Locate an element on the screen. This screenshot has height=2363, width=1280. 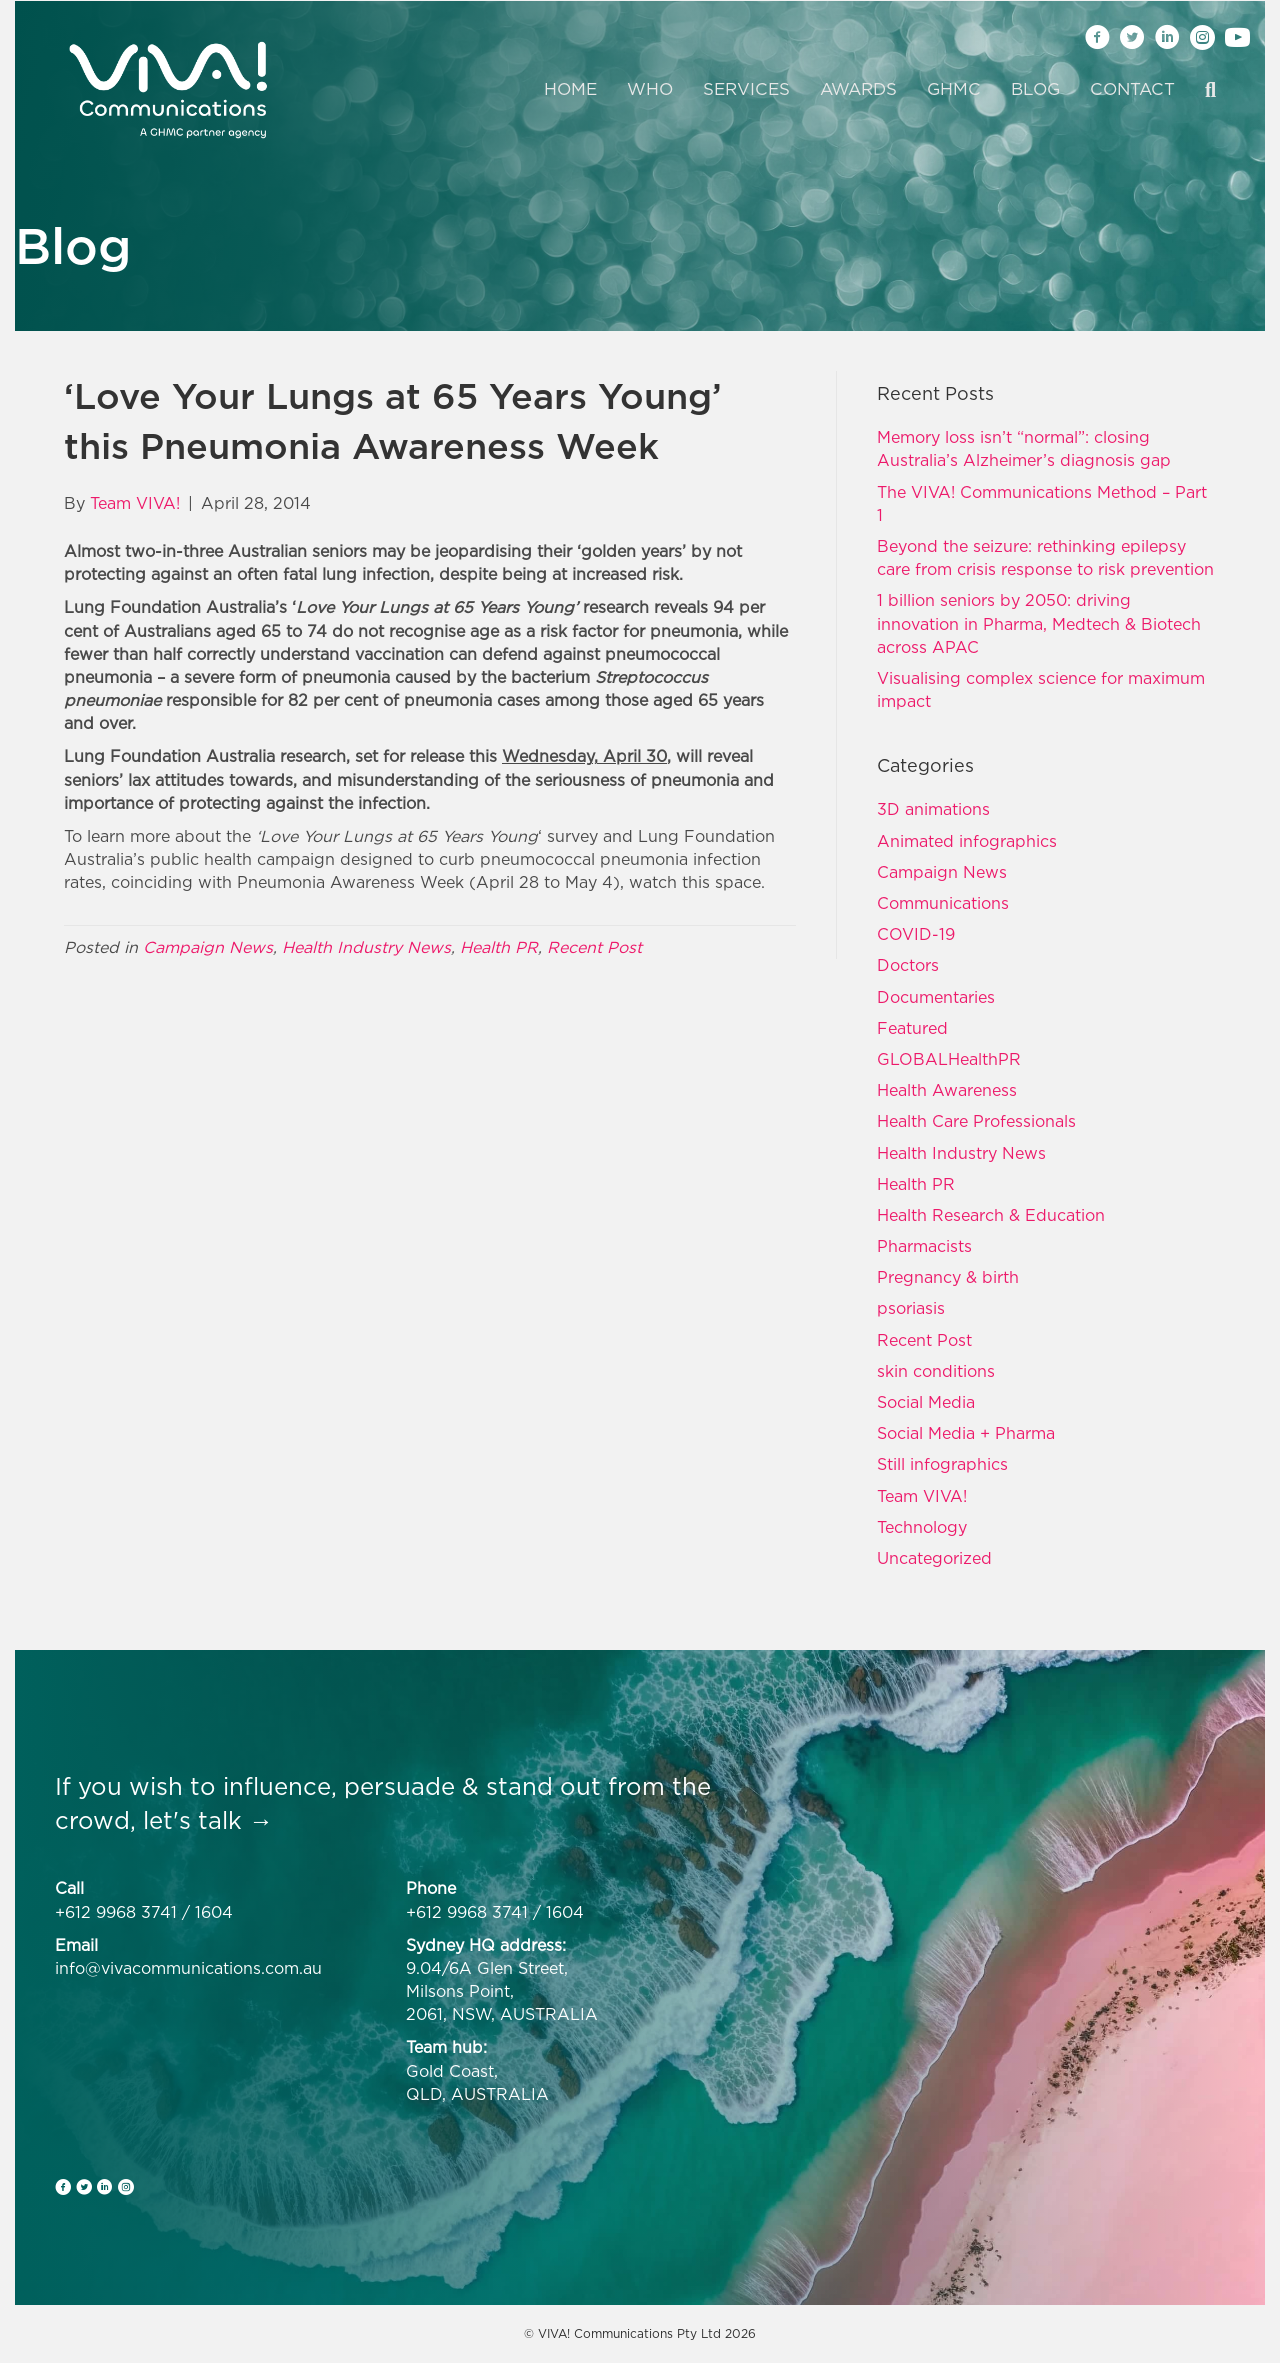
Animated infographics is located at coordinates (967, 841).